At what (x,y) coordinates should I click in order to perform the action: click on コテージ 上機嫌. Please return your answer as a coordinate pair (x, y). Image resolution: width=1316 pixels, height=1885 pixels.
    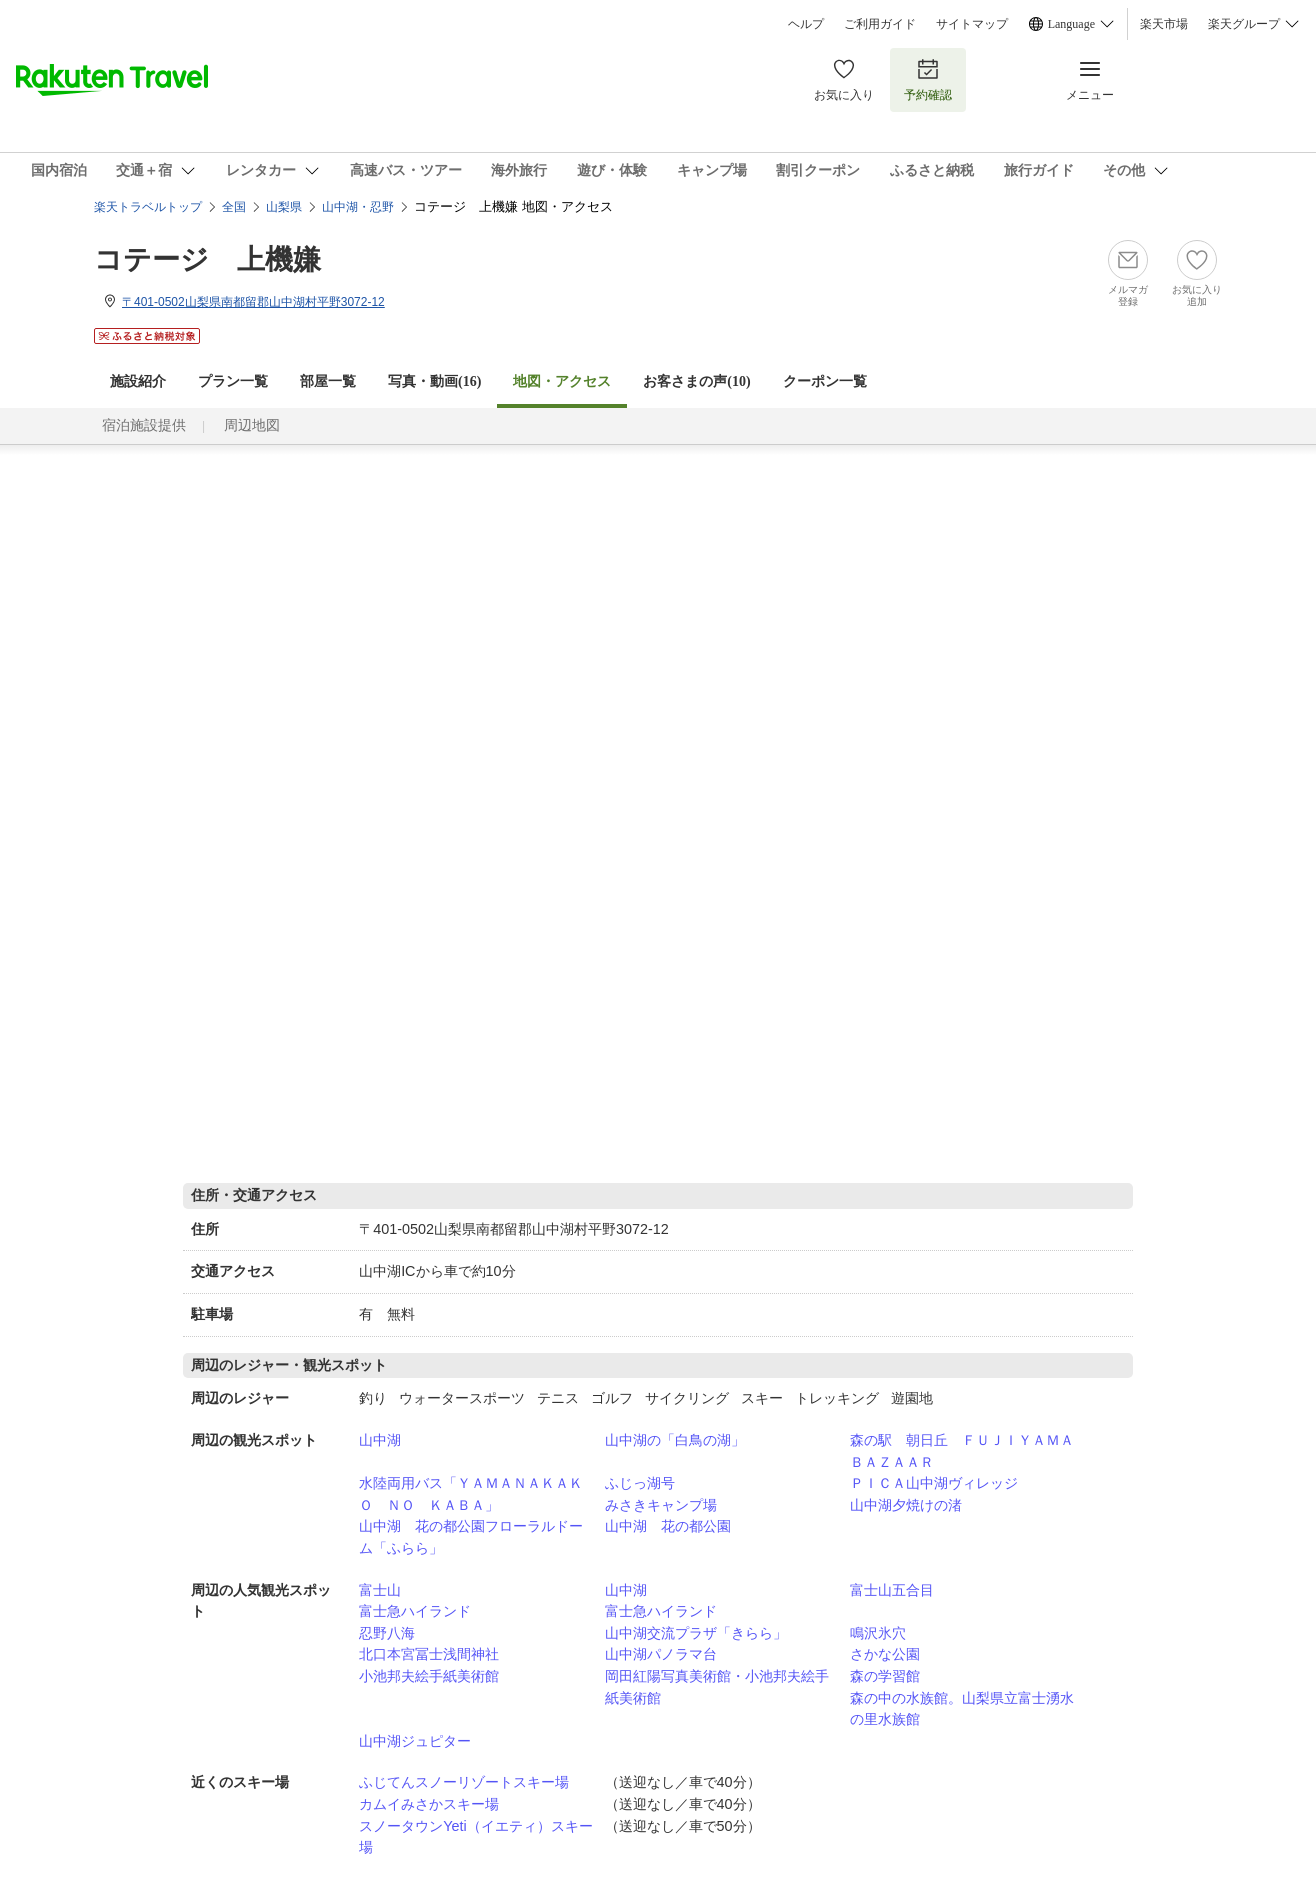
    Looking at the image, I should click on (207, 259).